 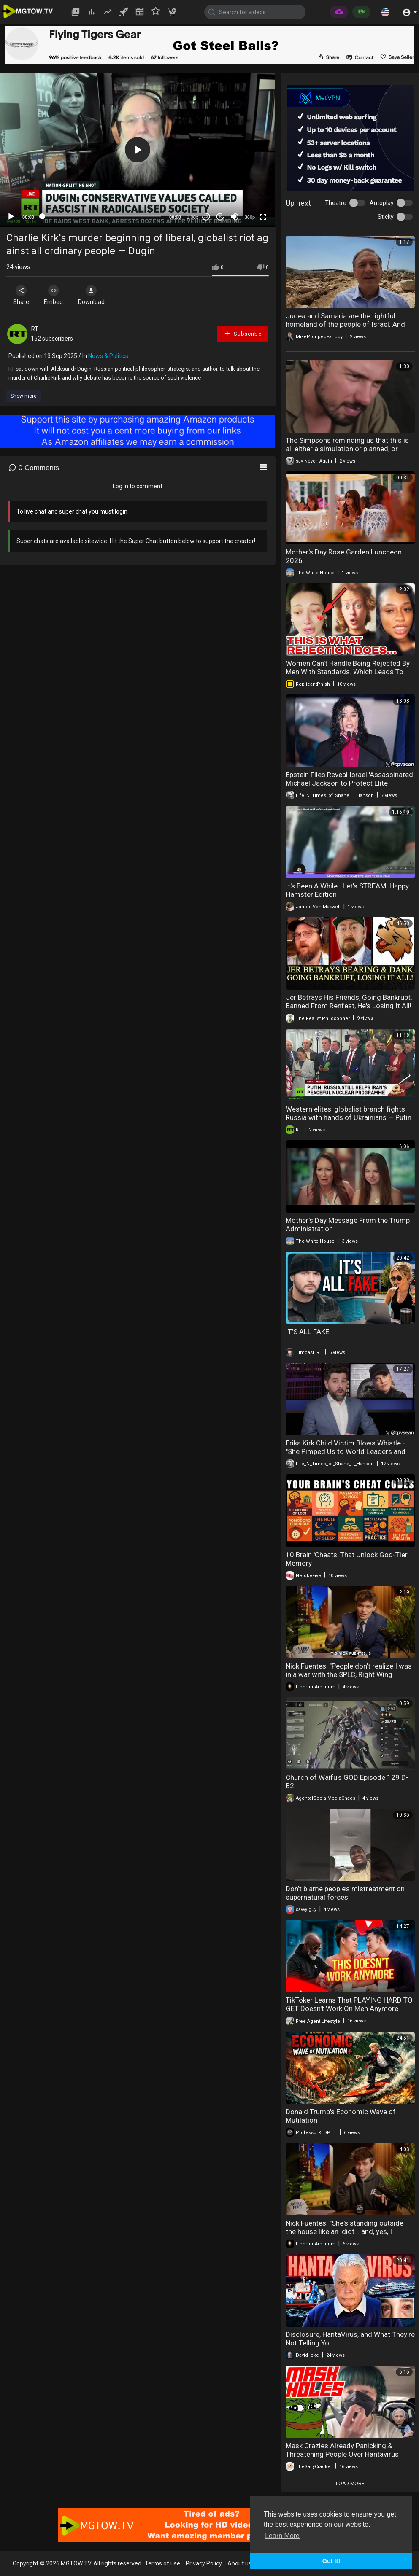 What do you see at coordinates (206, 216) in the screenshot?
I see `30 [Skip back 30 seconds]` at bounding box center [206, 216].